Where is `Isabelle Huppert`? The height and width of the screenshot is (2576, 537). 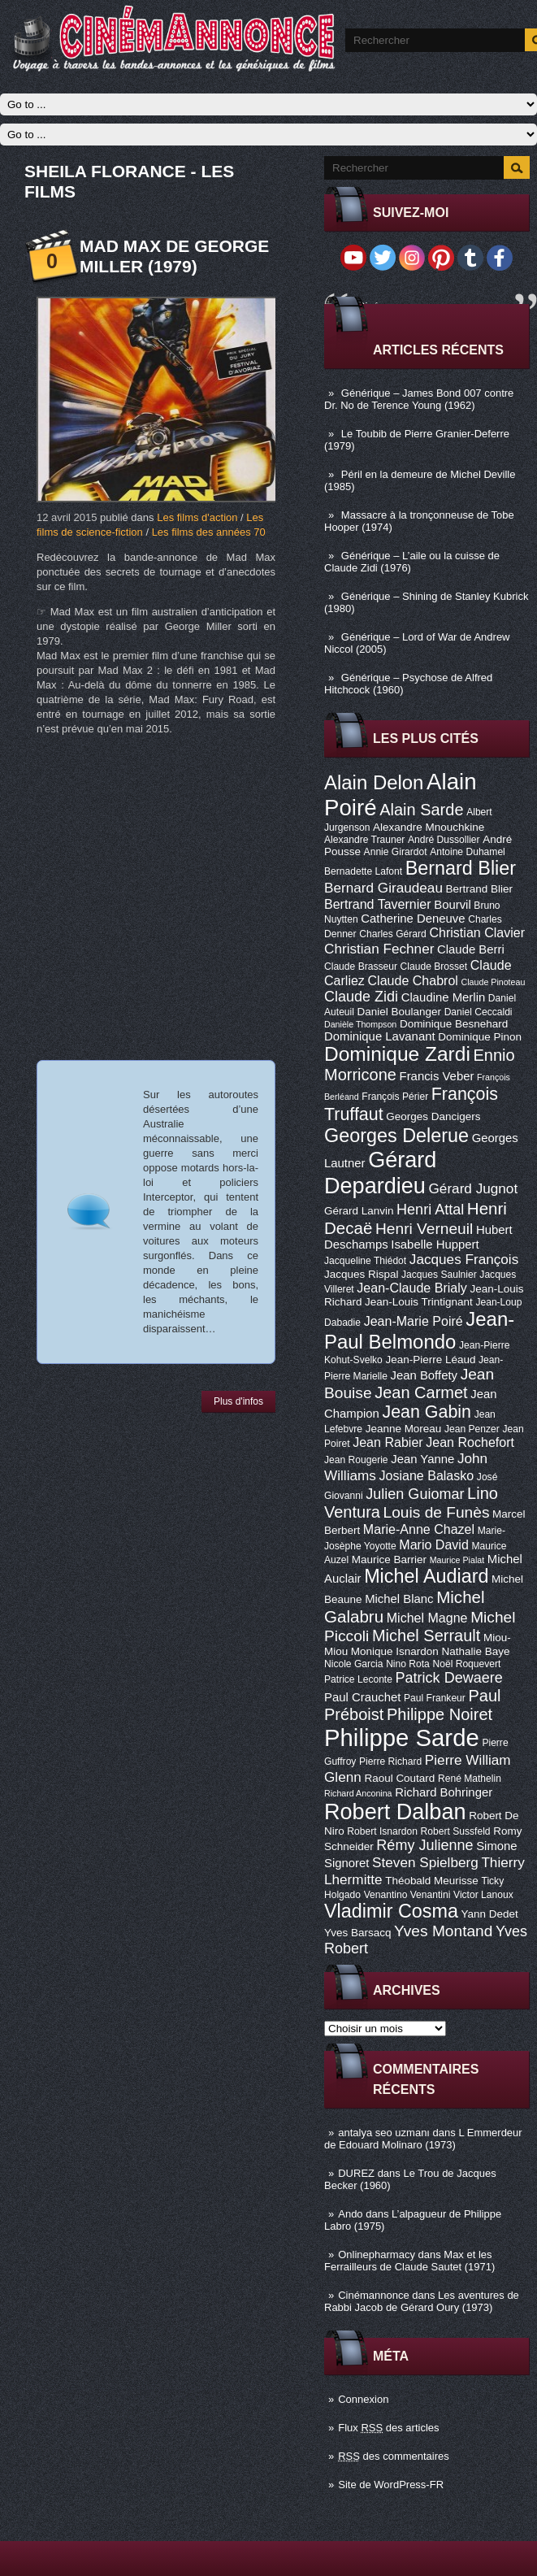
Isabelle Huppert is located at coordinates (435, 1244).